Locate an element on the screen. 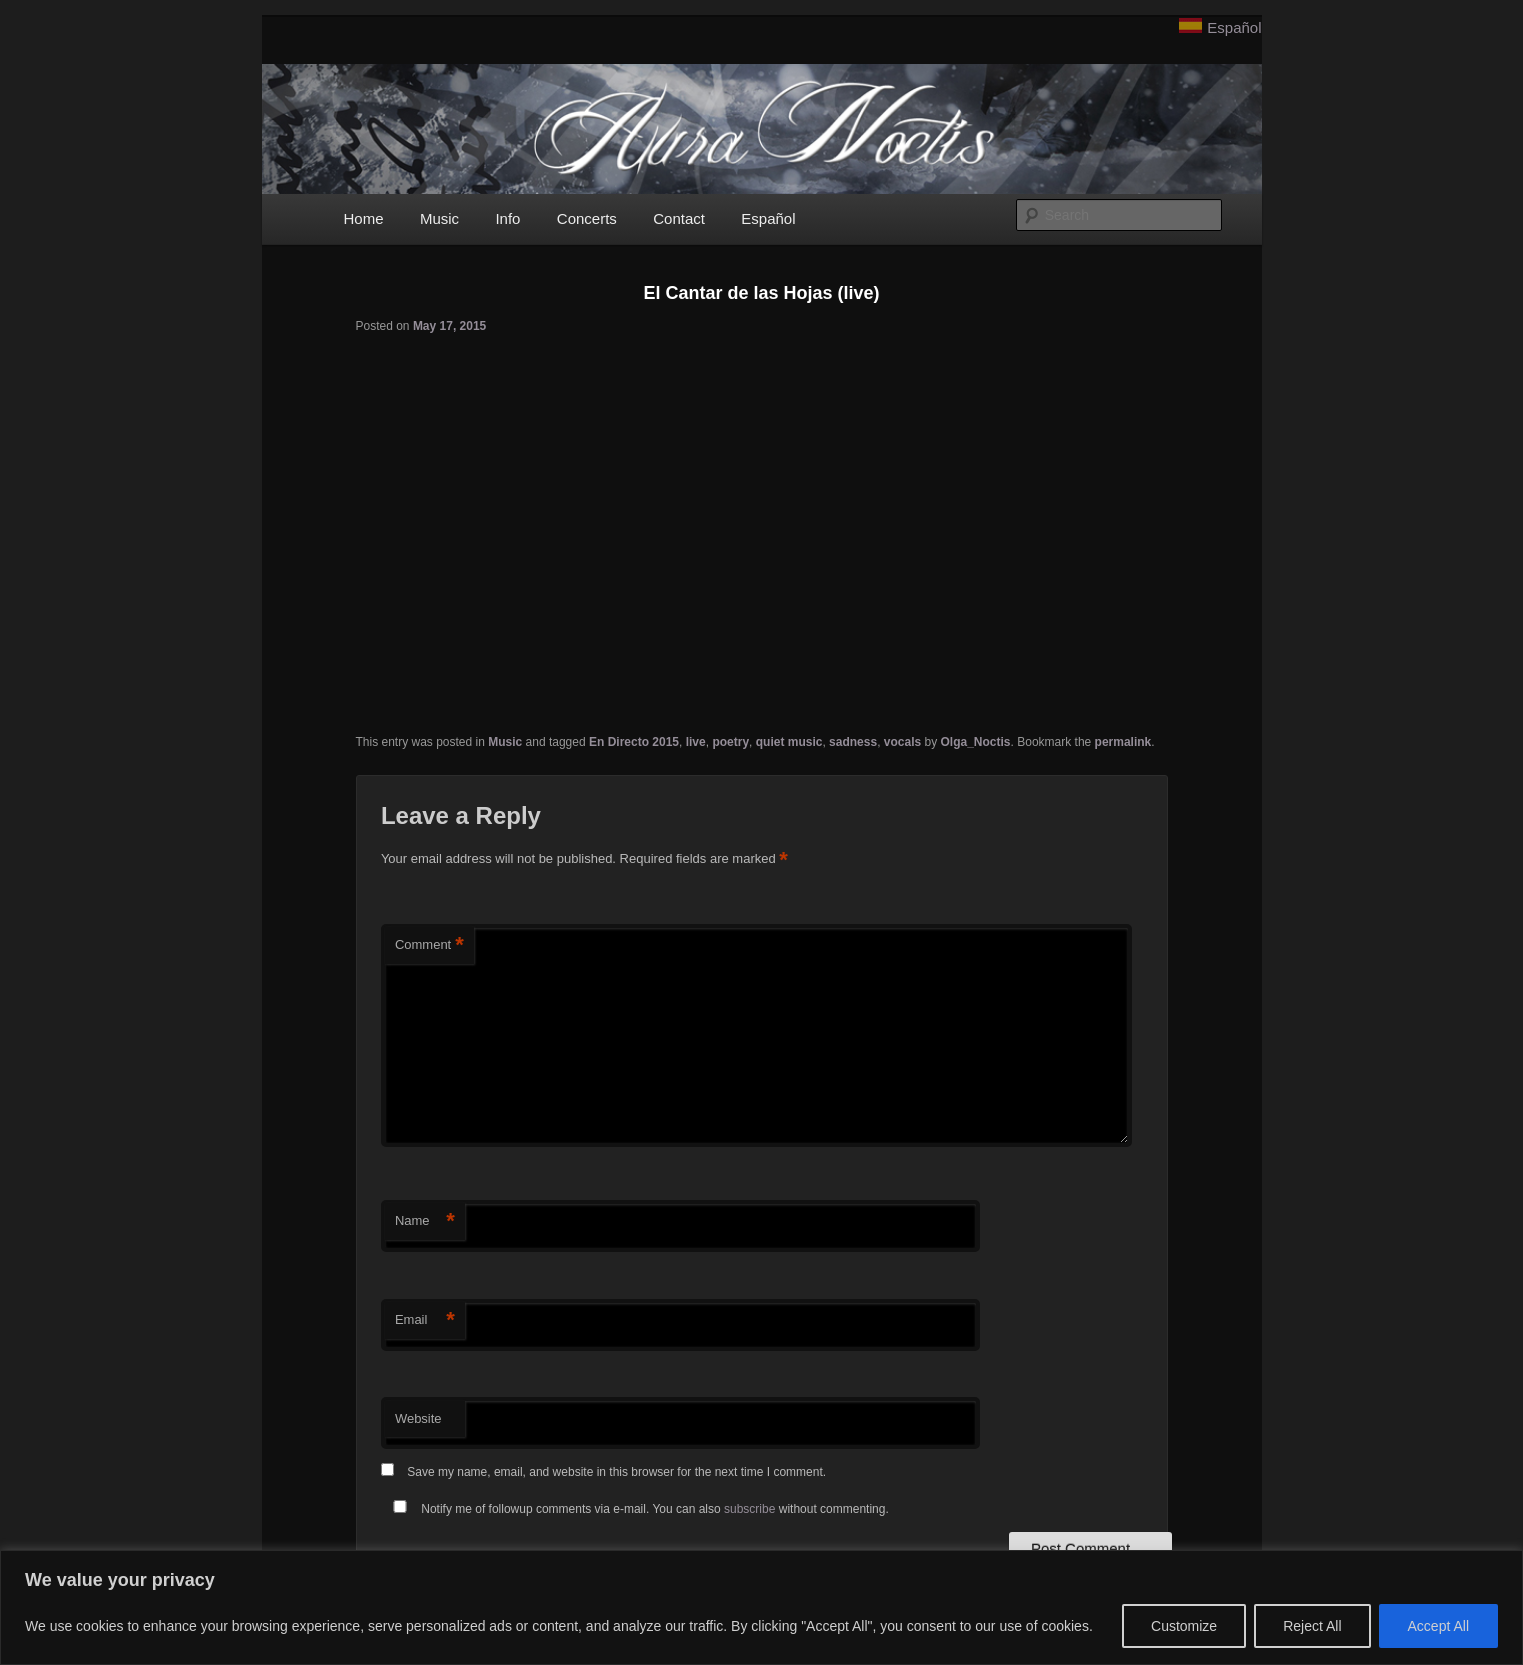 The image size is (1523, 1665). permalink is located at coordinates (1123, 742).